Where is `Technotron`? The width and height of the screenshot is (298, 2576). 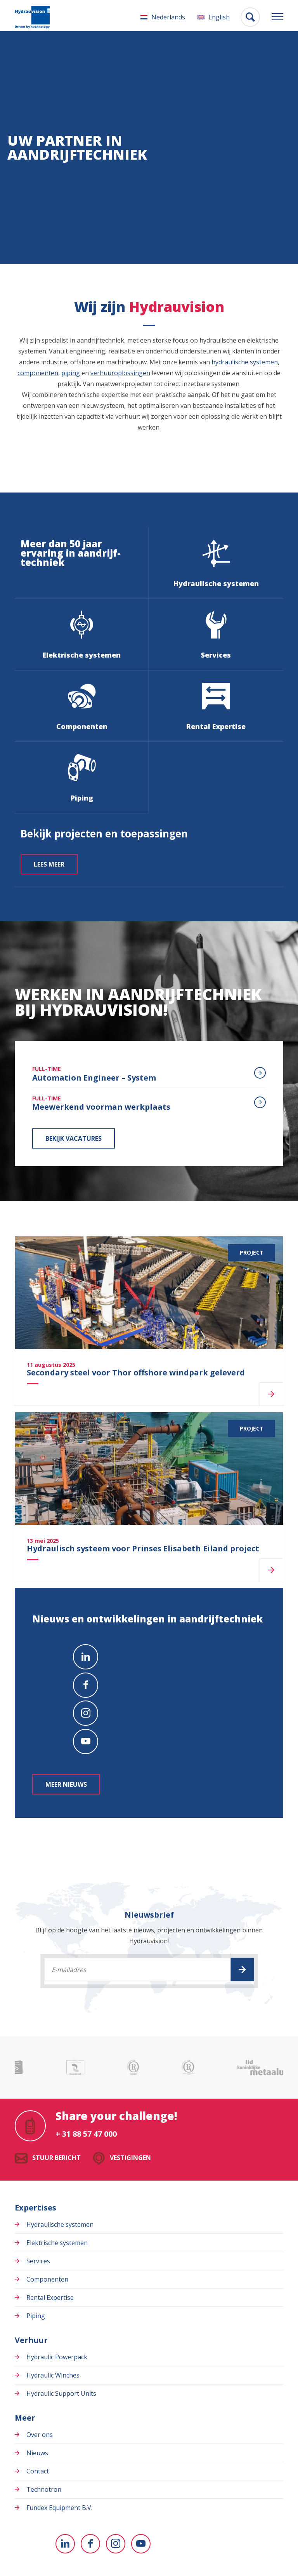 Technotron is located at coordinates (43, 2489).